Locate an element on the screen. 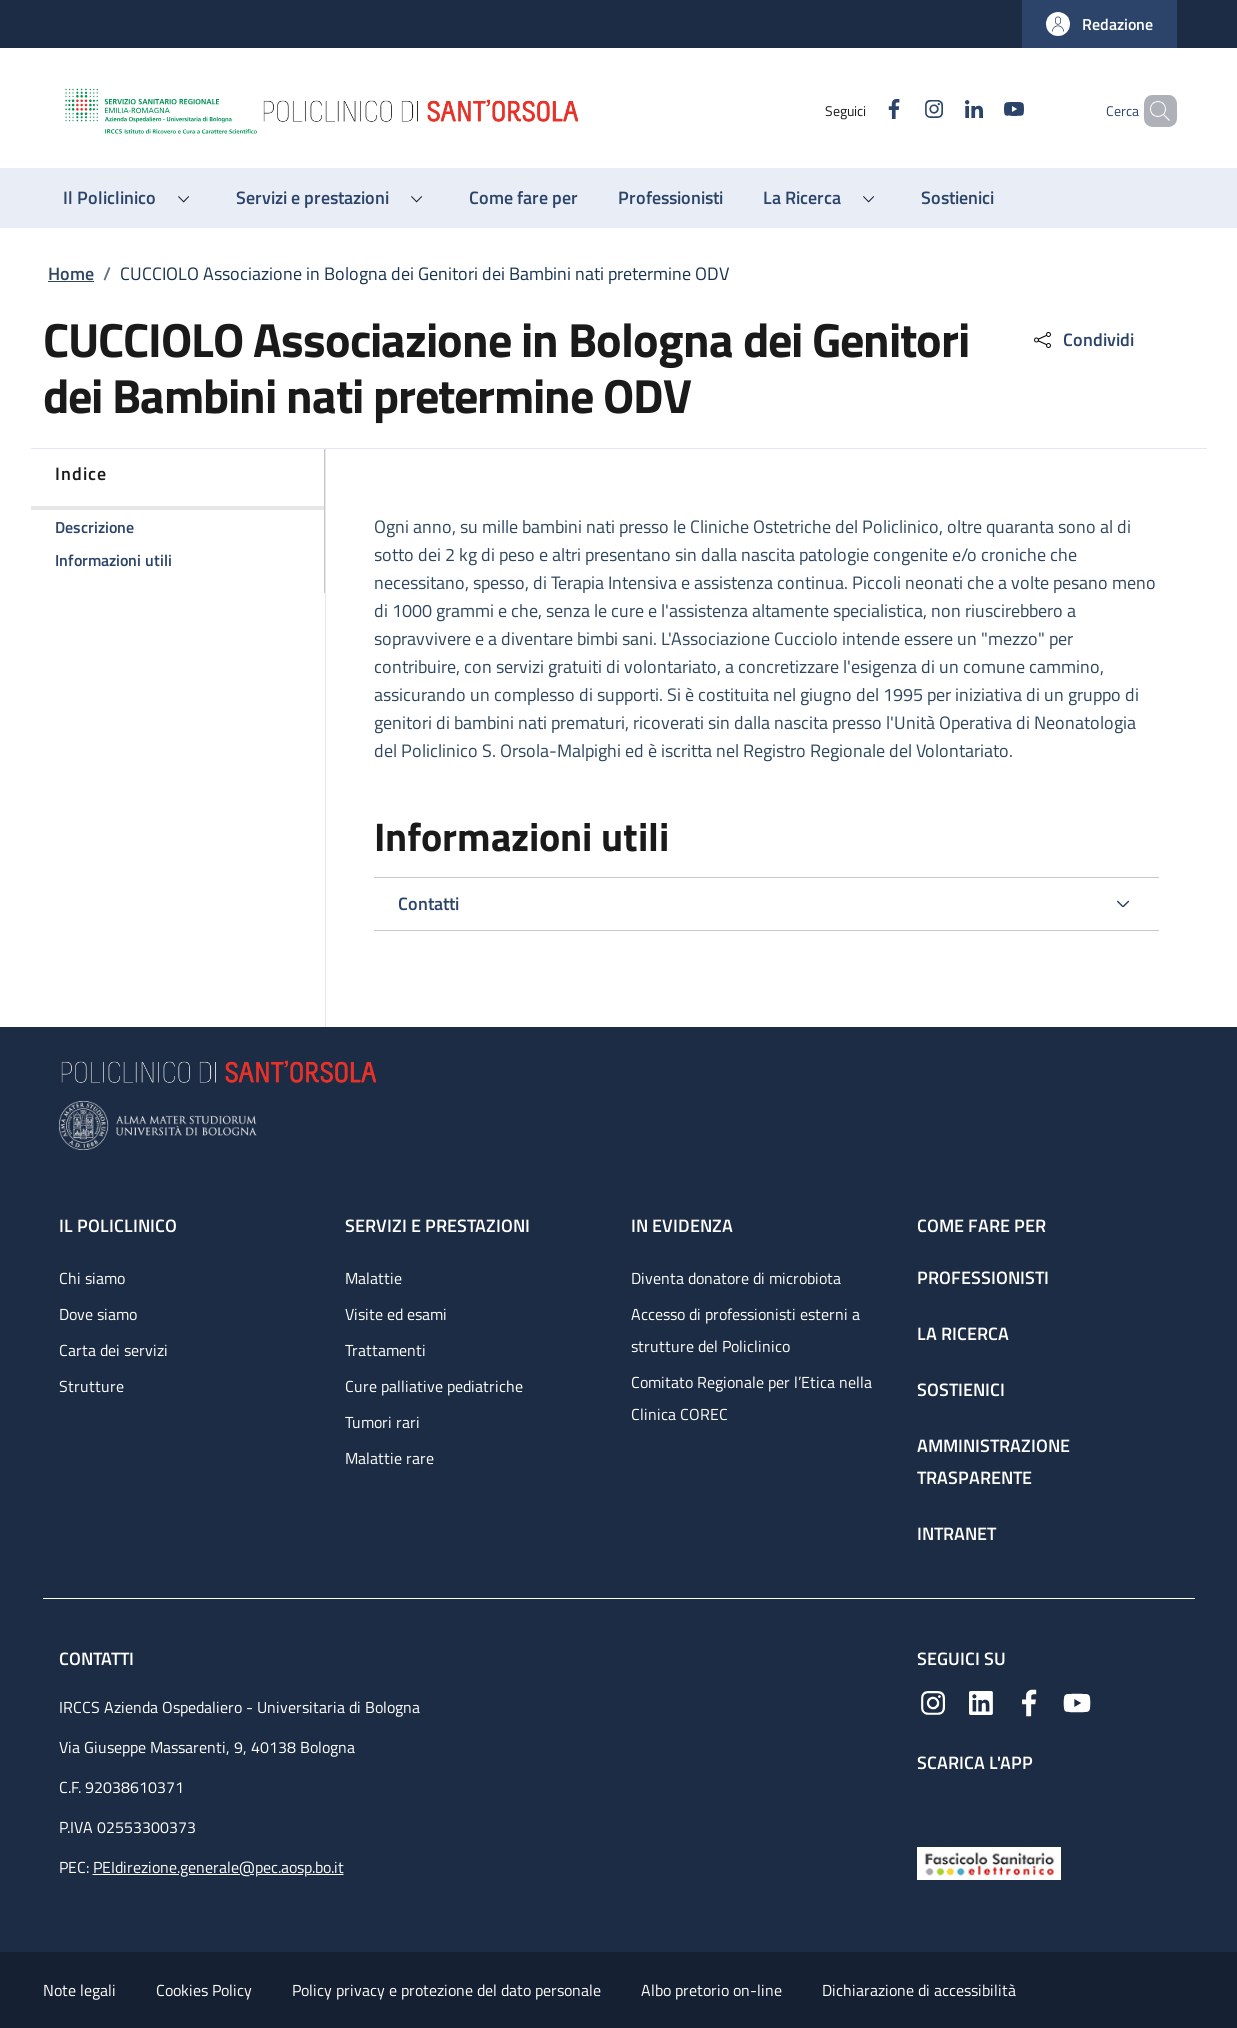 The height and width of the screenshot is (2028, 1237). Malattie [Malattie - link footer] is located at coordinates (373, 1278).